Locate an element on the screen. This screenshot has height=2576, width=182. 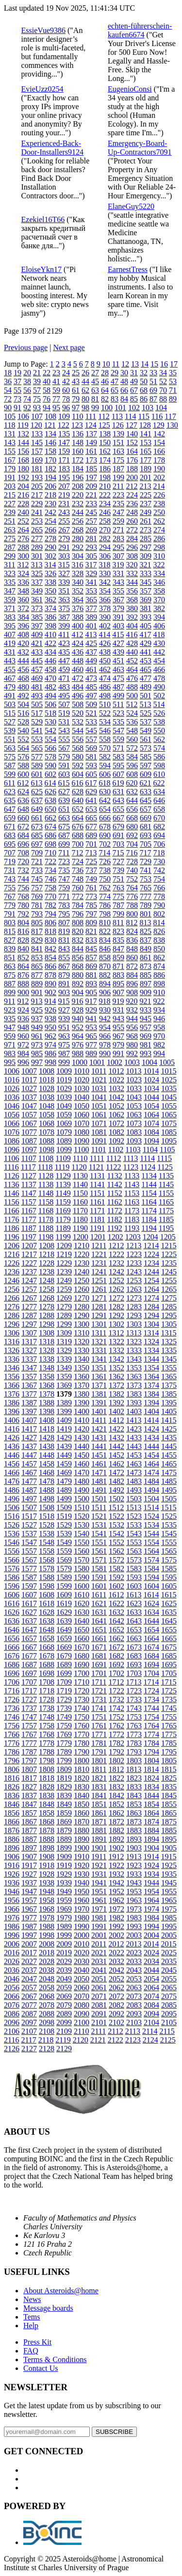
508 is located at coordinates (77, 704).